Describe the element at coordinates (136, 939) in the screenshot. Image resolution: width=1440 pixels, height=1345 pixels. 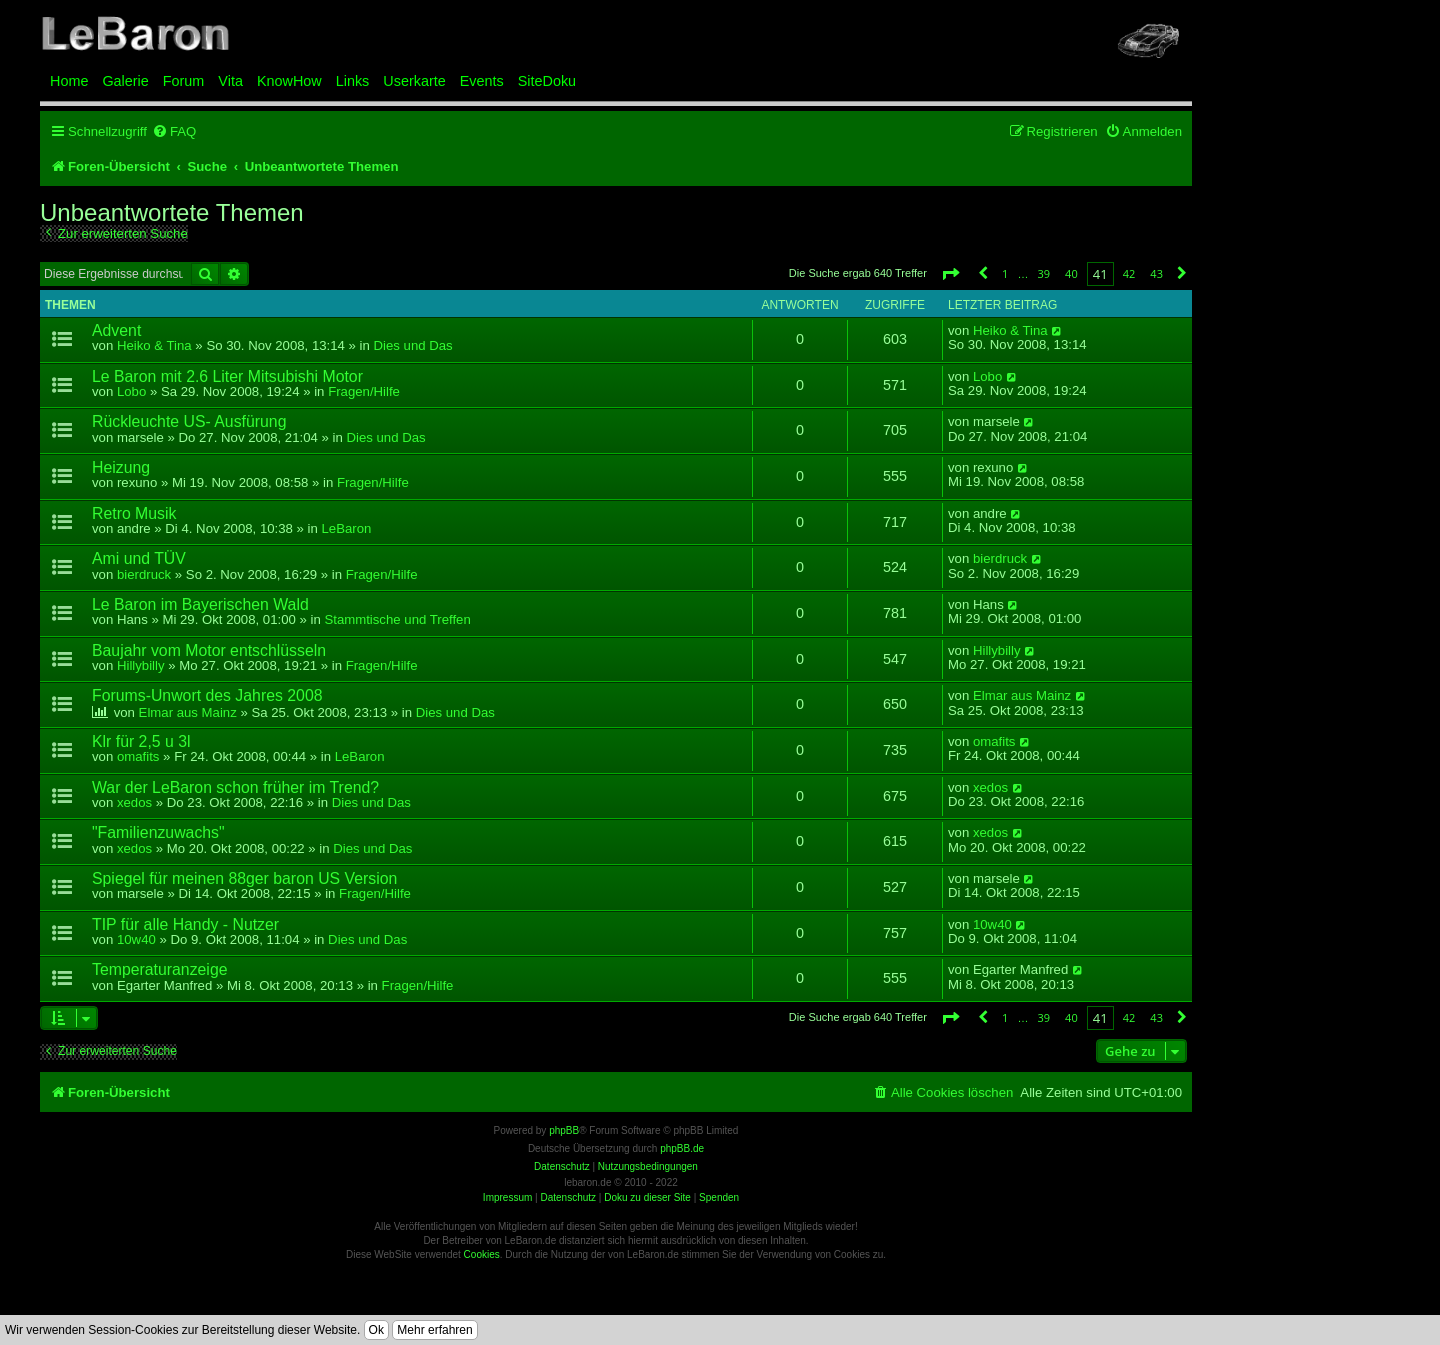
I see `10w40` at that location.